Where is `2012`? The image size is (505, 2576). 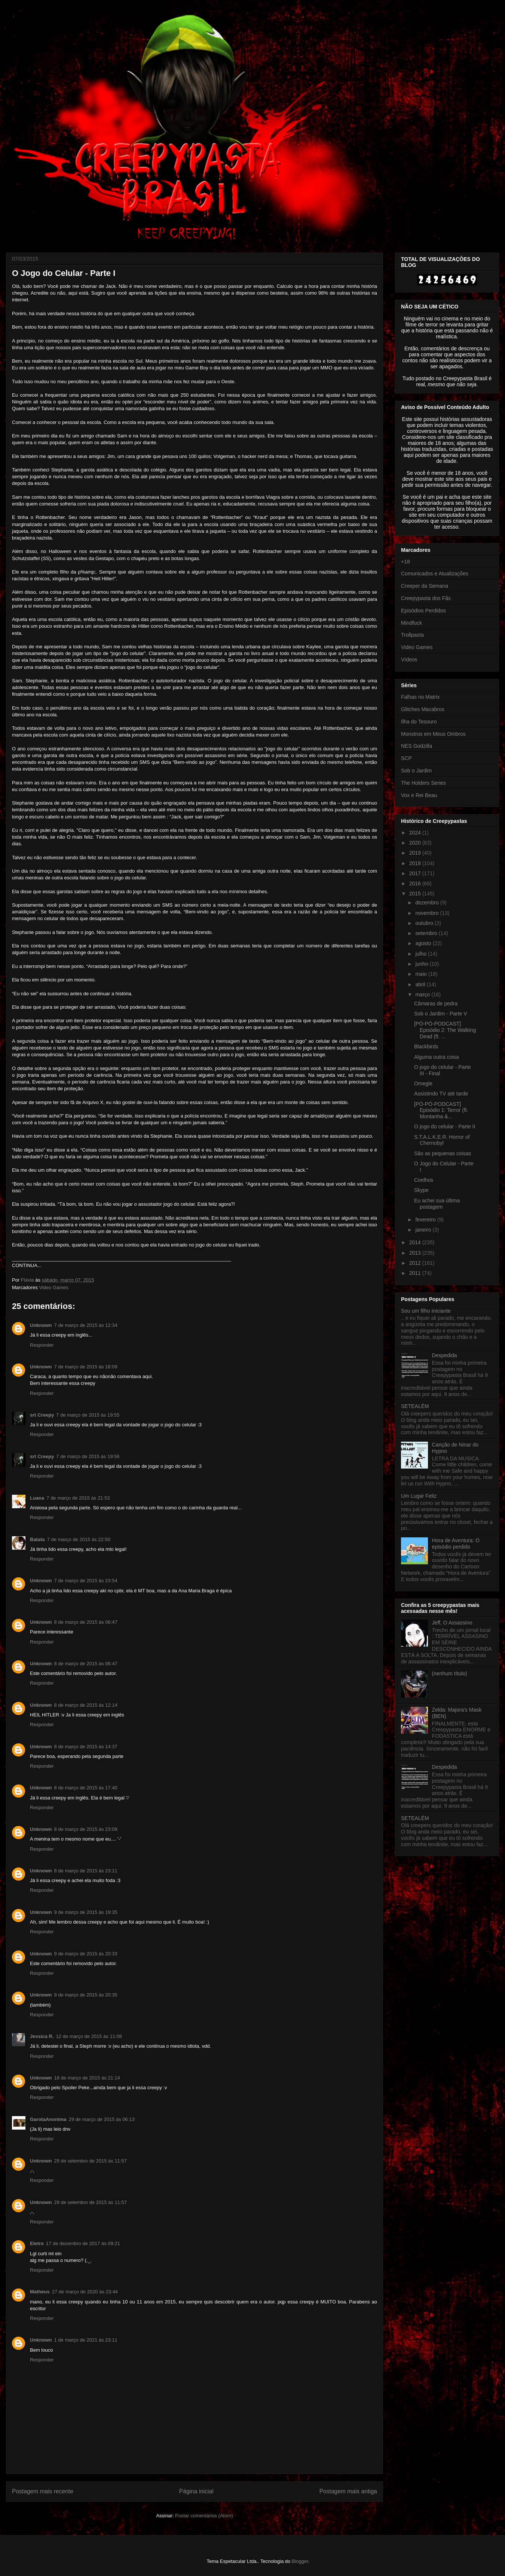
2012 is located at coordinates (415, 1263).